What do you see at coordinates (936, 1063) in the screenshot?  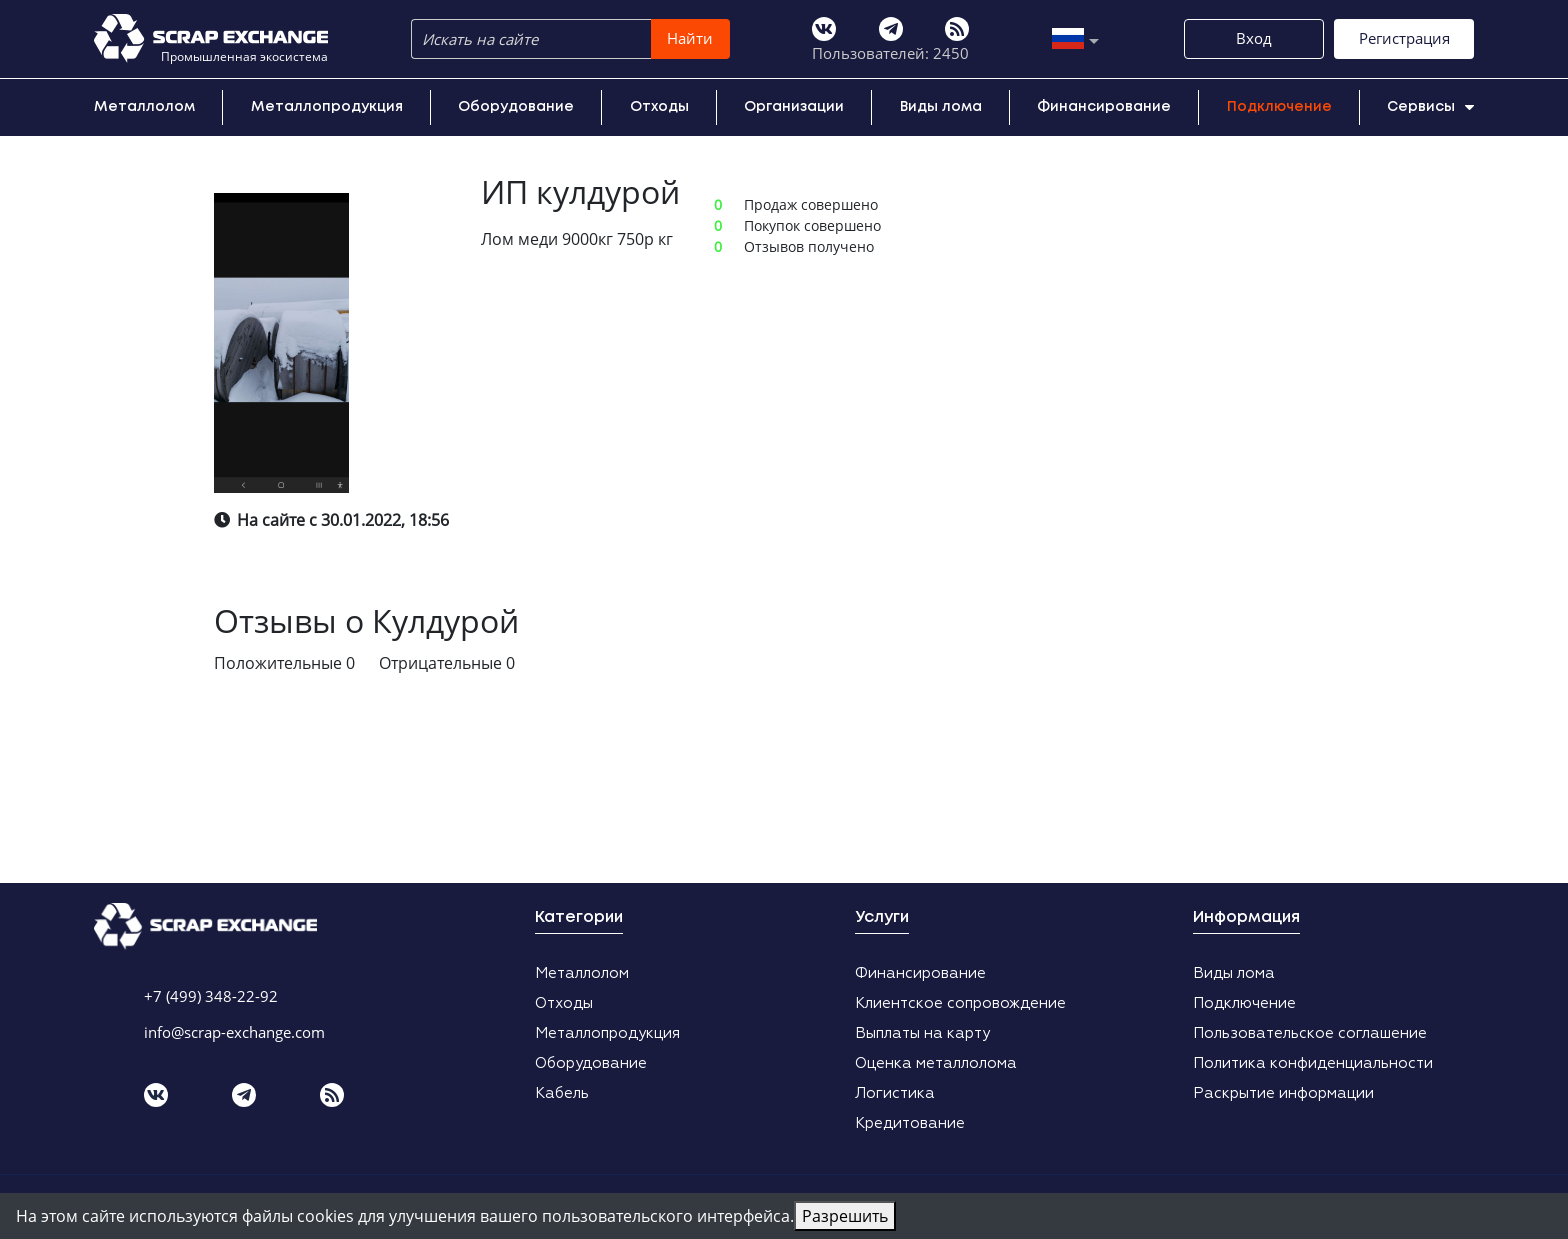 I see `Оценка металлолома` at bounding box center [936, 1063].